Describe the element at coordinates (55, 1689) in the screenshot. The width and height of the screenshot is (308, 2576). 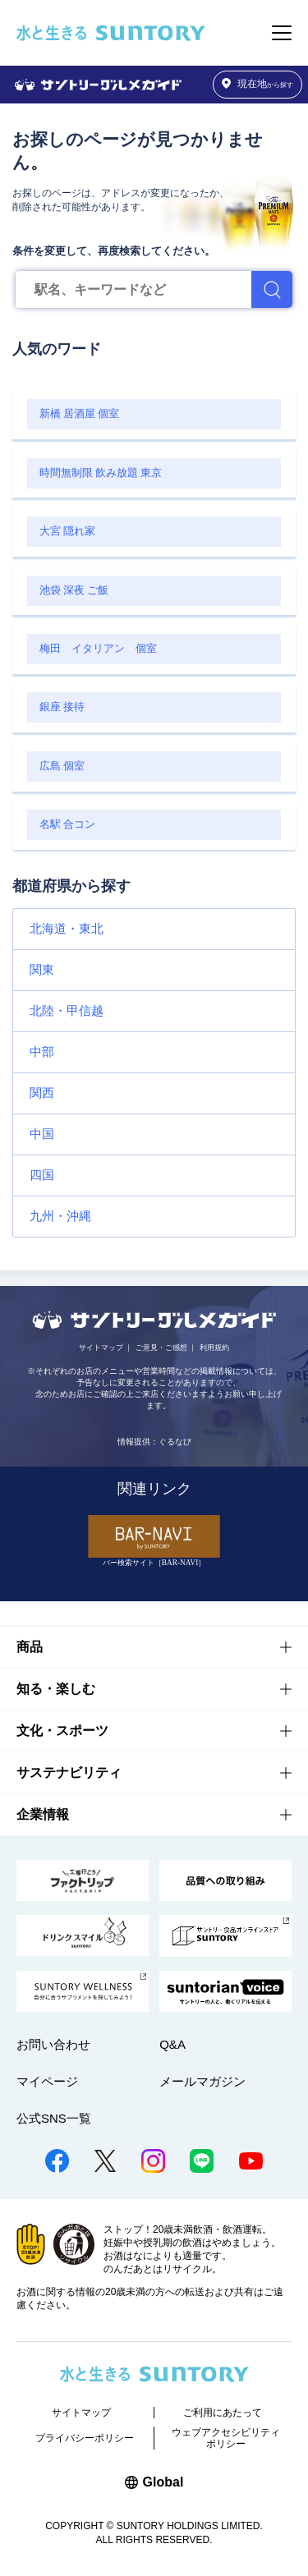
I see `知る・楽しむ` at that location.